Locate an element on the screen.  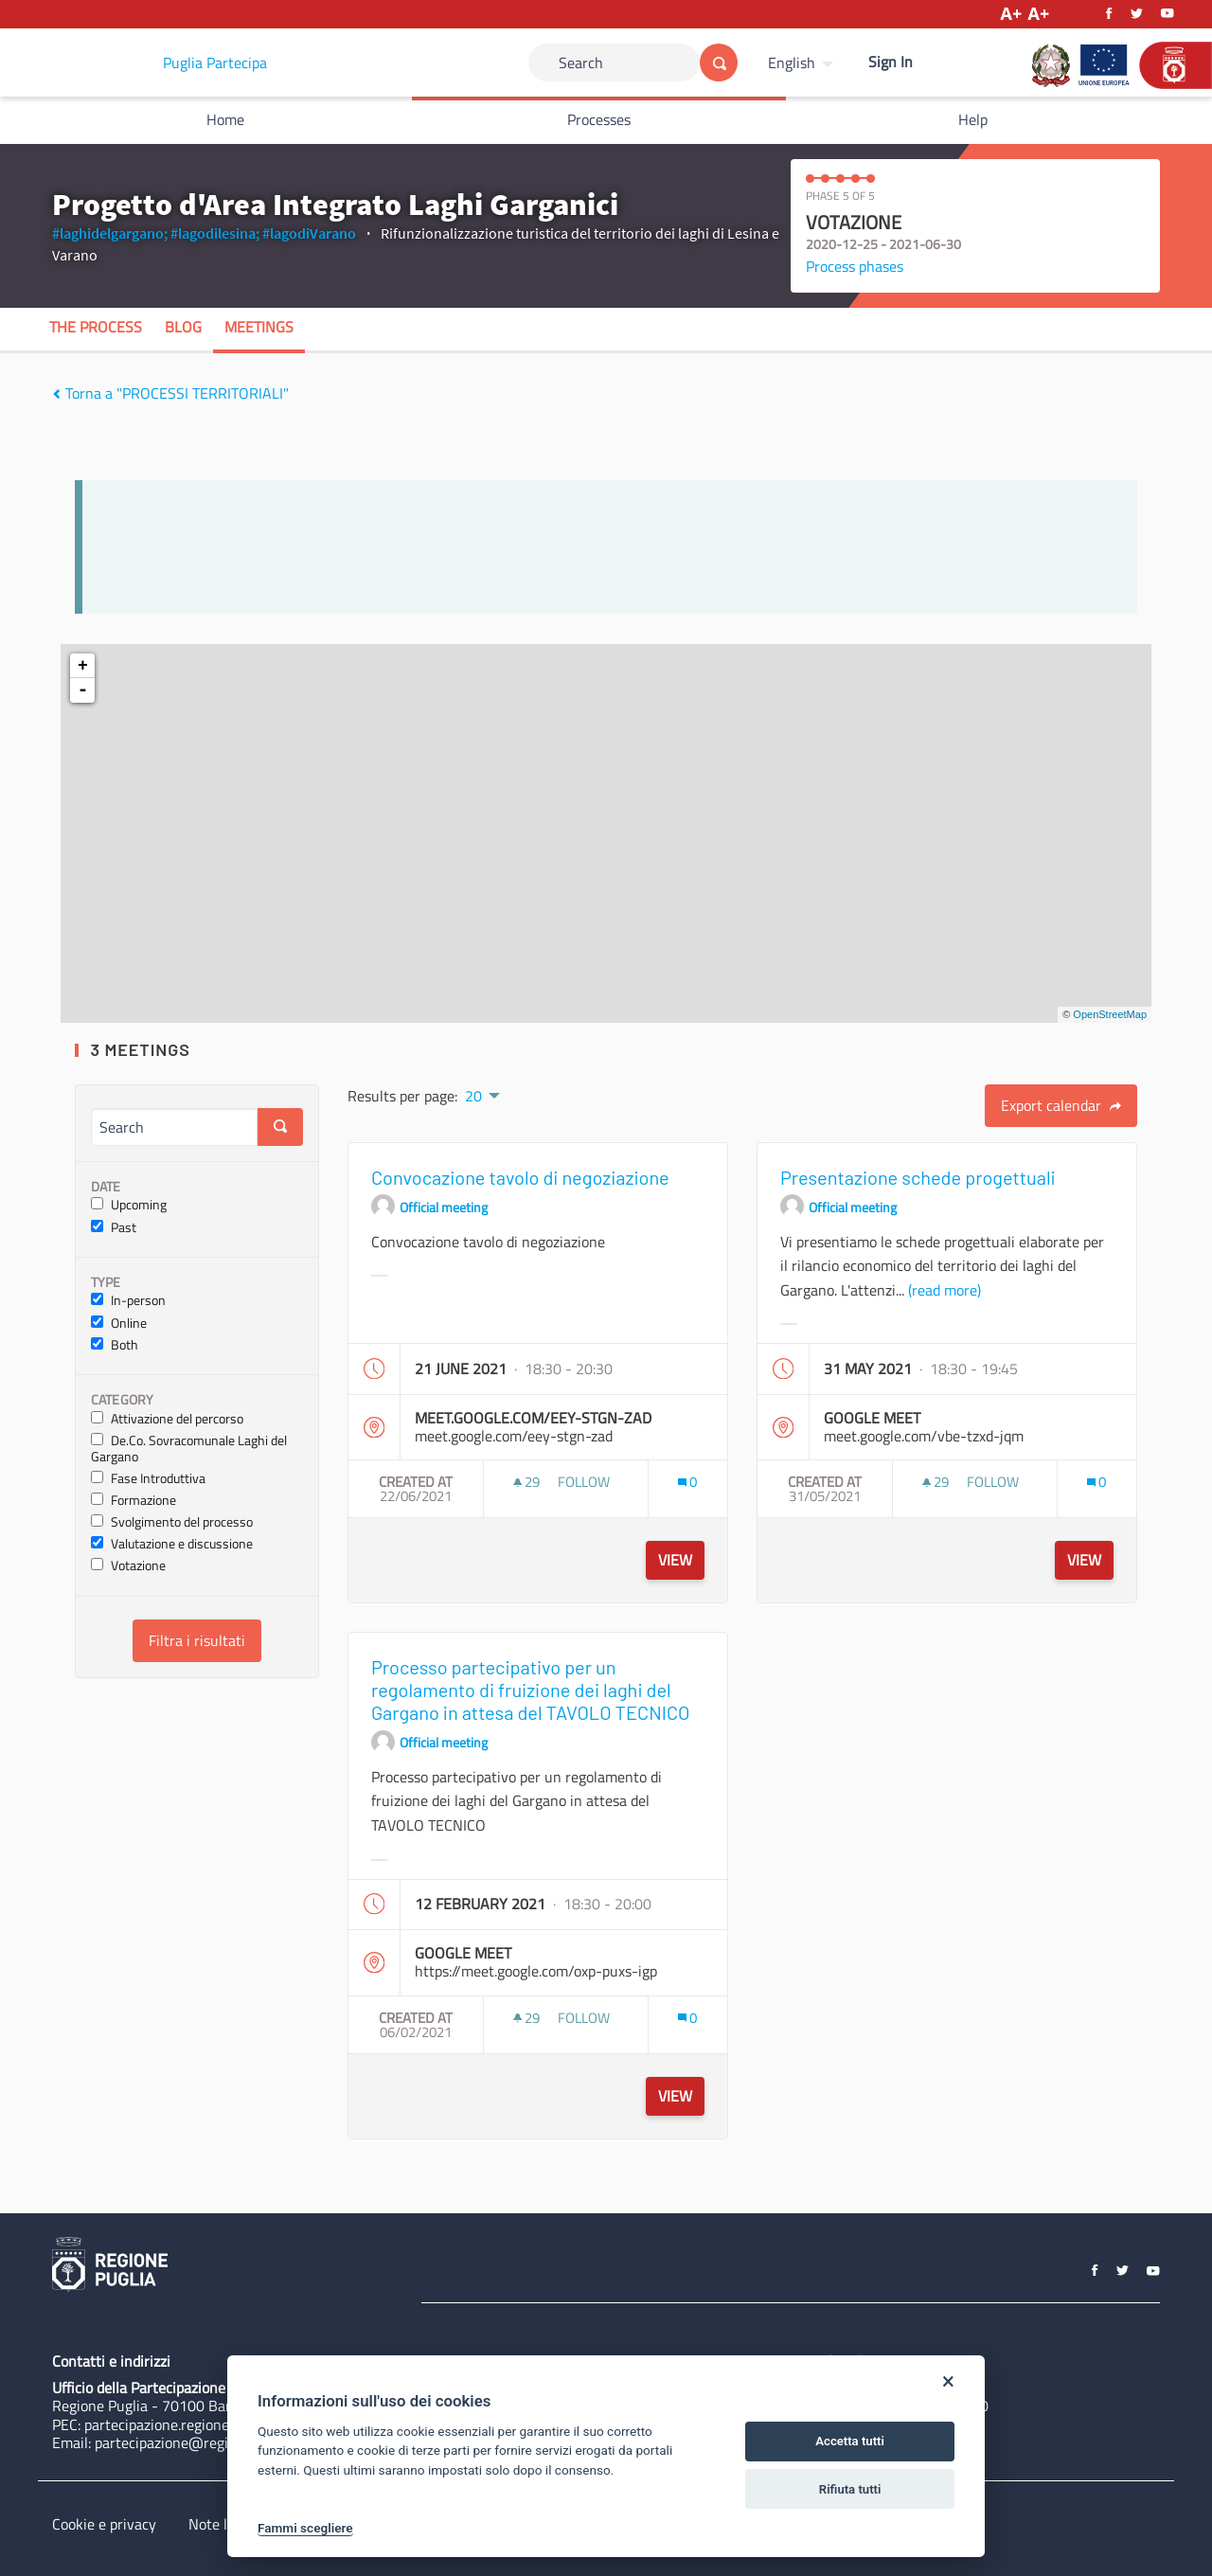
#lagodiVarano is located at coordinates (309, 233).